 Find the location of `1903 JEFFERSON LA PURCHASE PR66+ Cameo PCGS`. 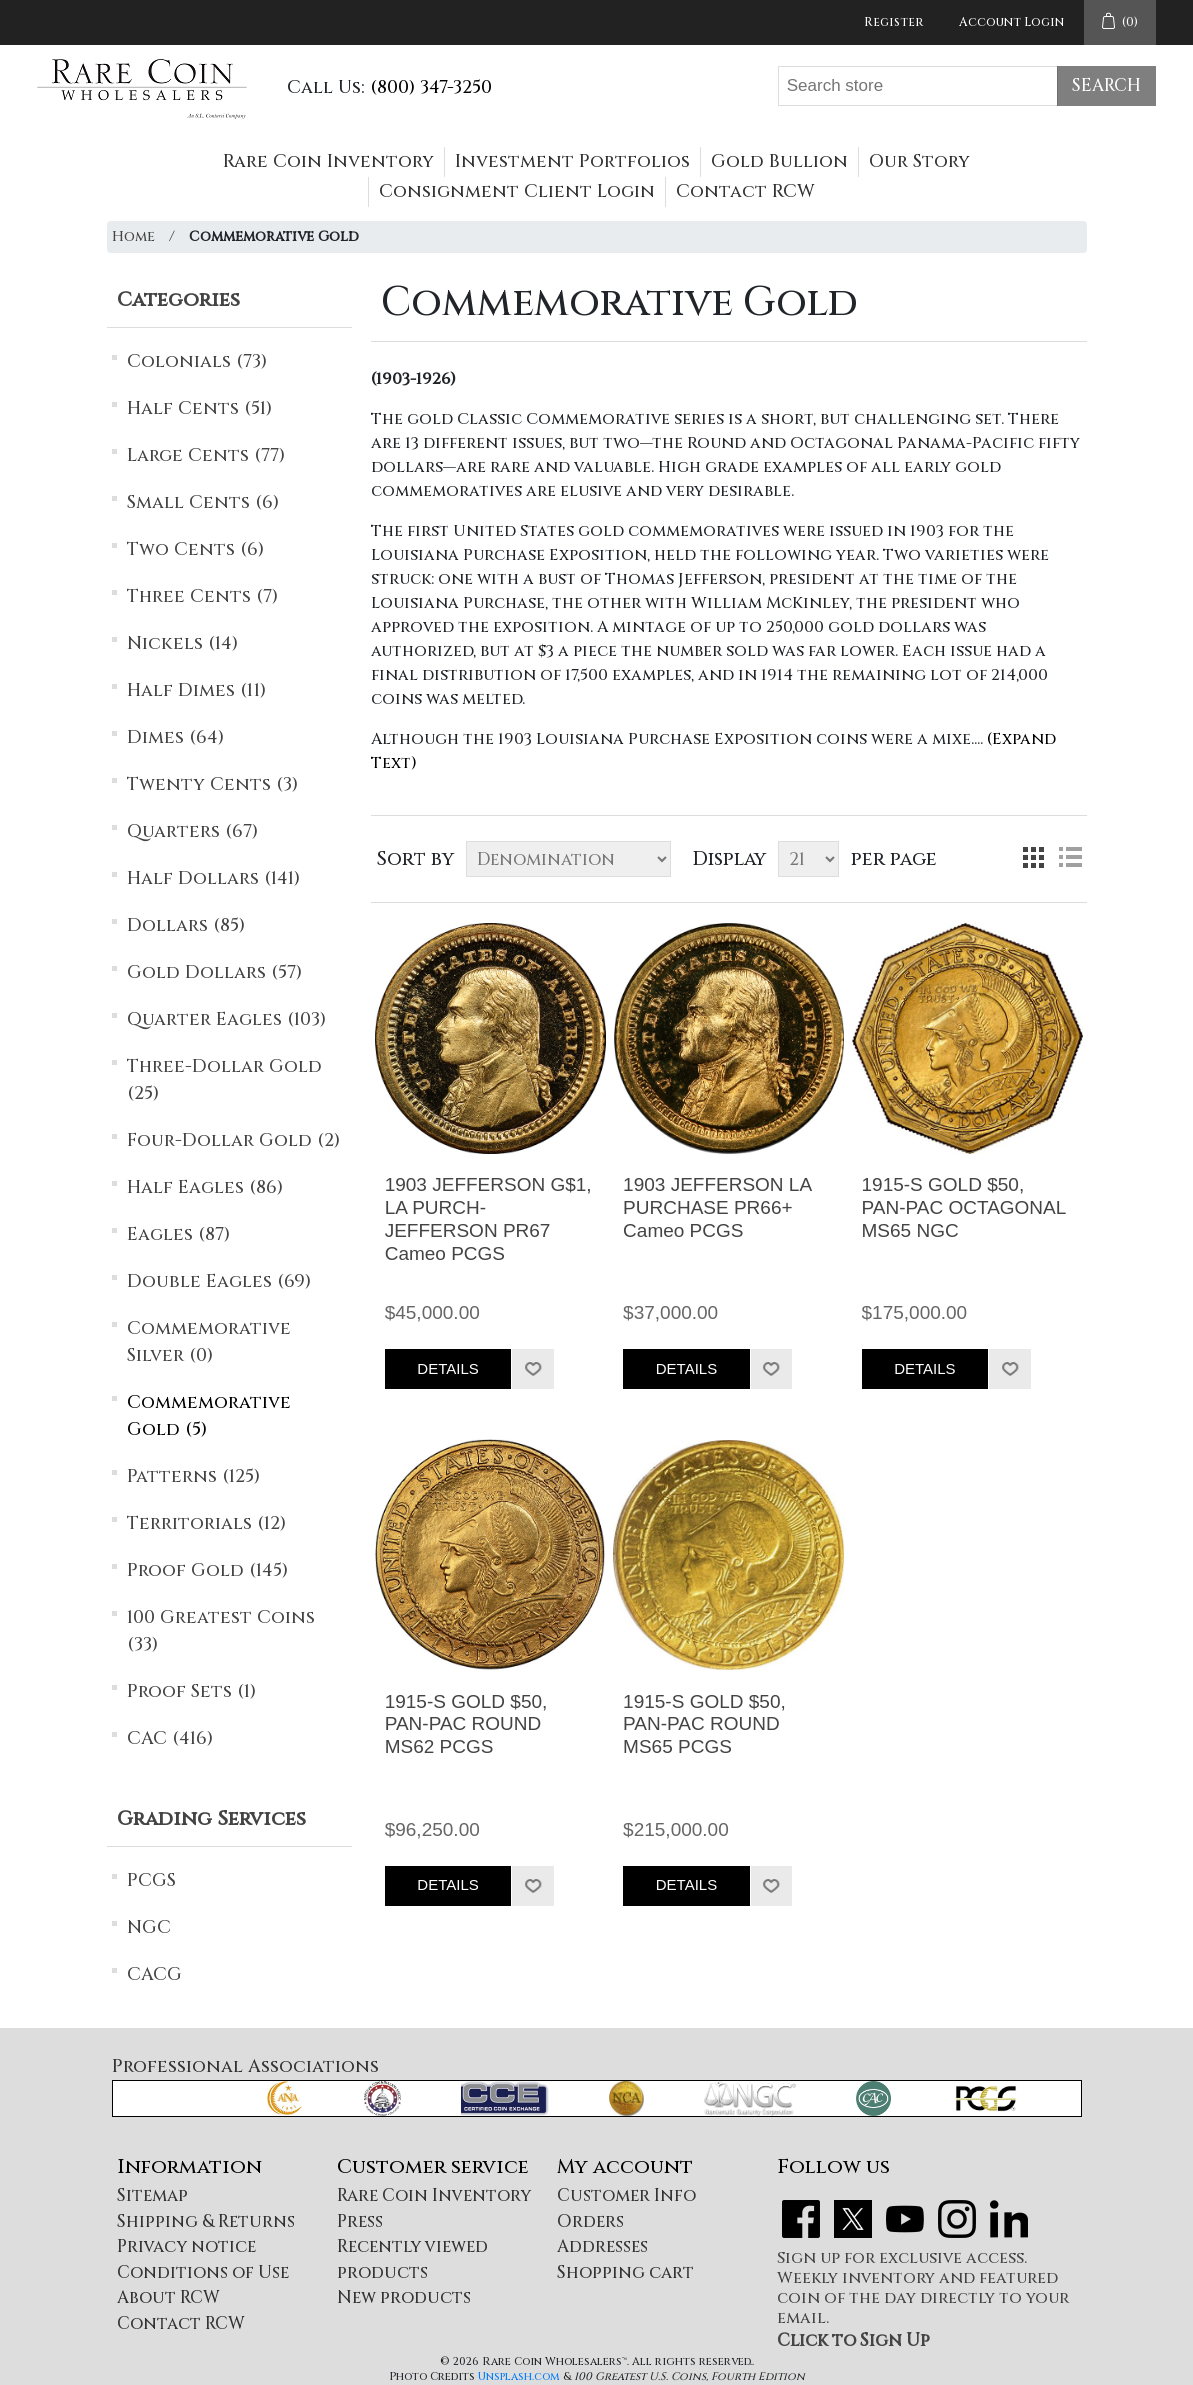

1903 JEFFERSON LA PURCHASE PR66+ Cameo PCGS is located at coordinates (717, 1207).